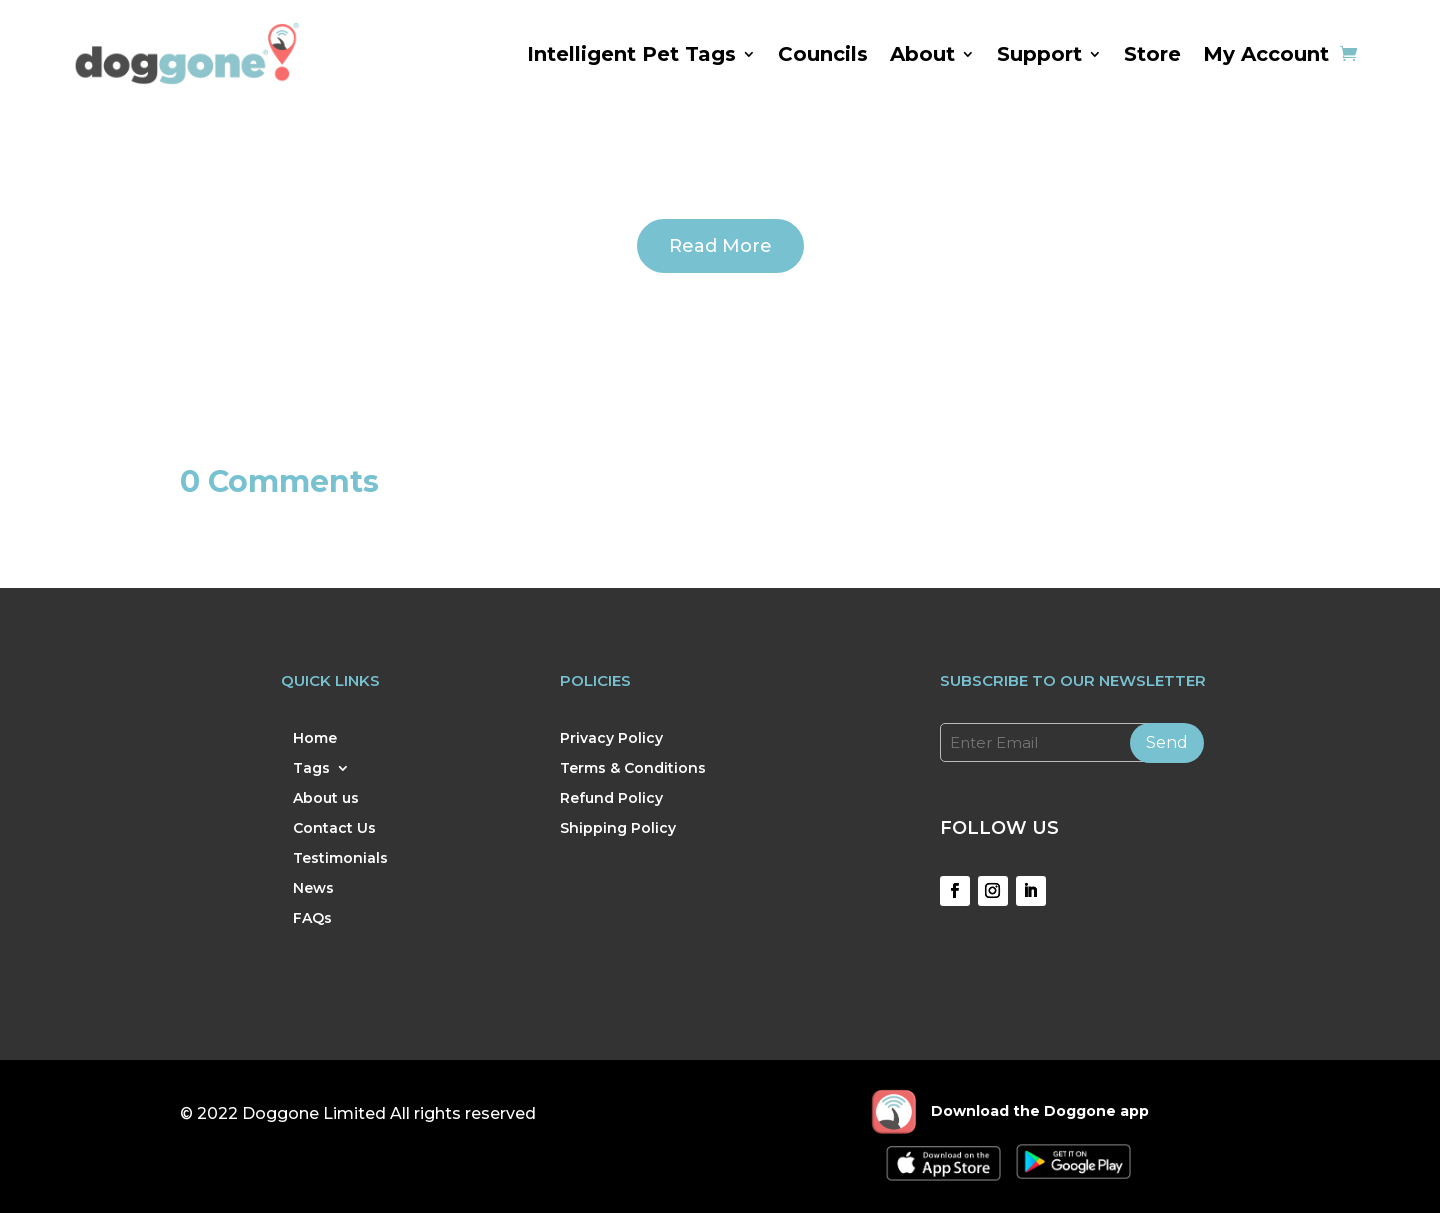 The height and width of the screenshot is (1213, 1440). Describe the element at coordinates (340, 859) in the screenshot. I see `Testimonials` at that location.